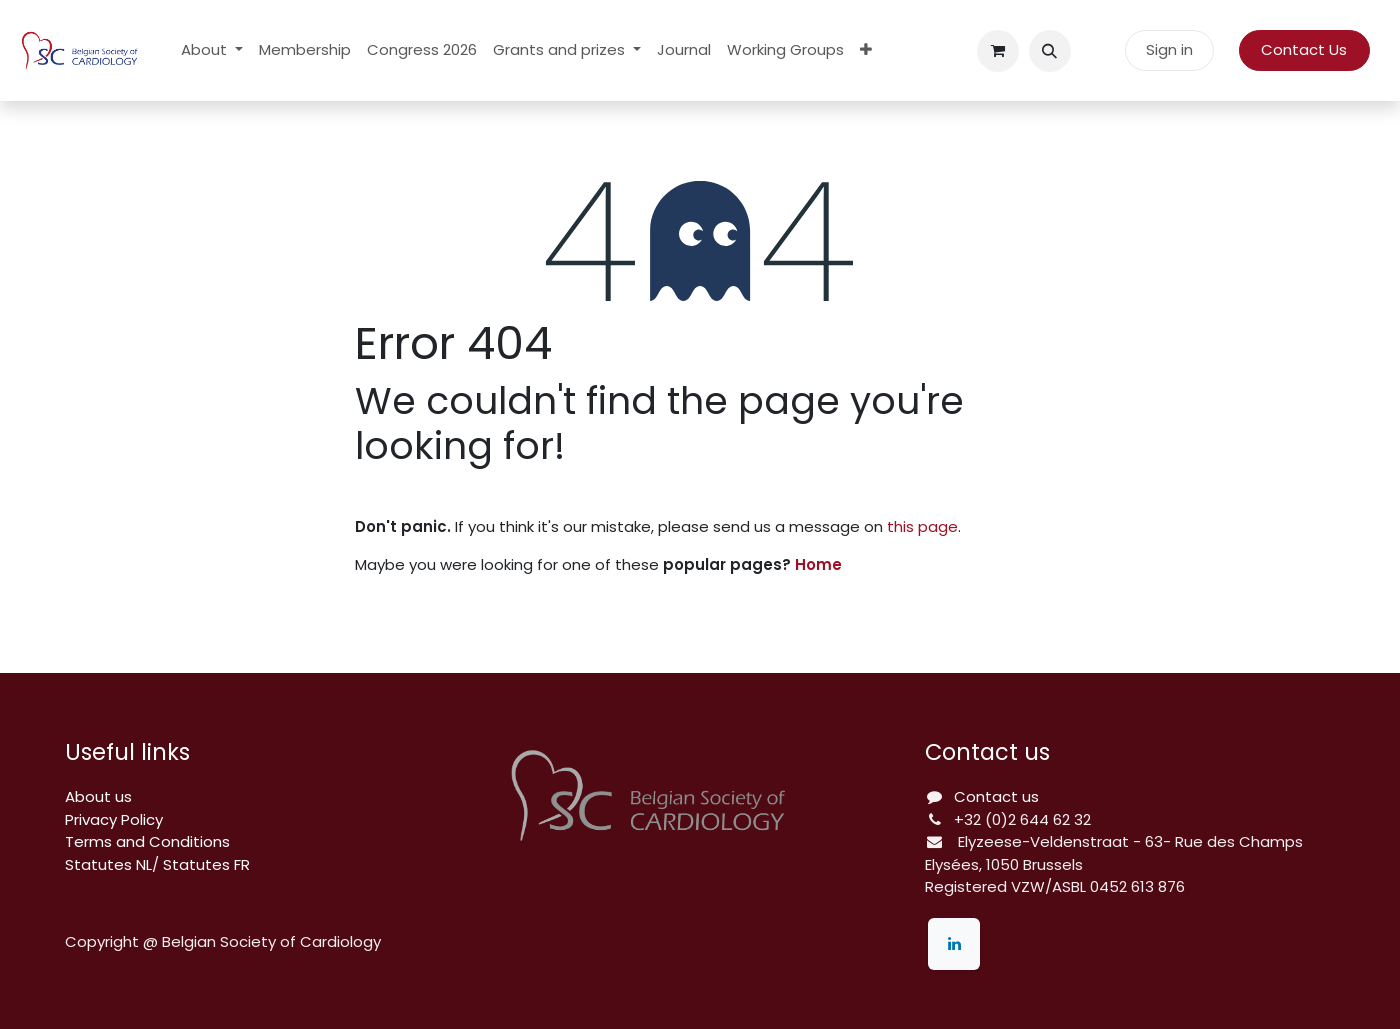 The width and height of the screenshot is (1400, 1029). What do you see at coordinates (206, 864) in the screenshot?
I see `Statutes FR` at bounding box center [206, 864].